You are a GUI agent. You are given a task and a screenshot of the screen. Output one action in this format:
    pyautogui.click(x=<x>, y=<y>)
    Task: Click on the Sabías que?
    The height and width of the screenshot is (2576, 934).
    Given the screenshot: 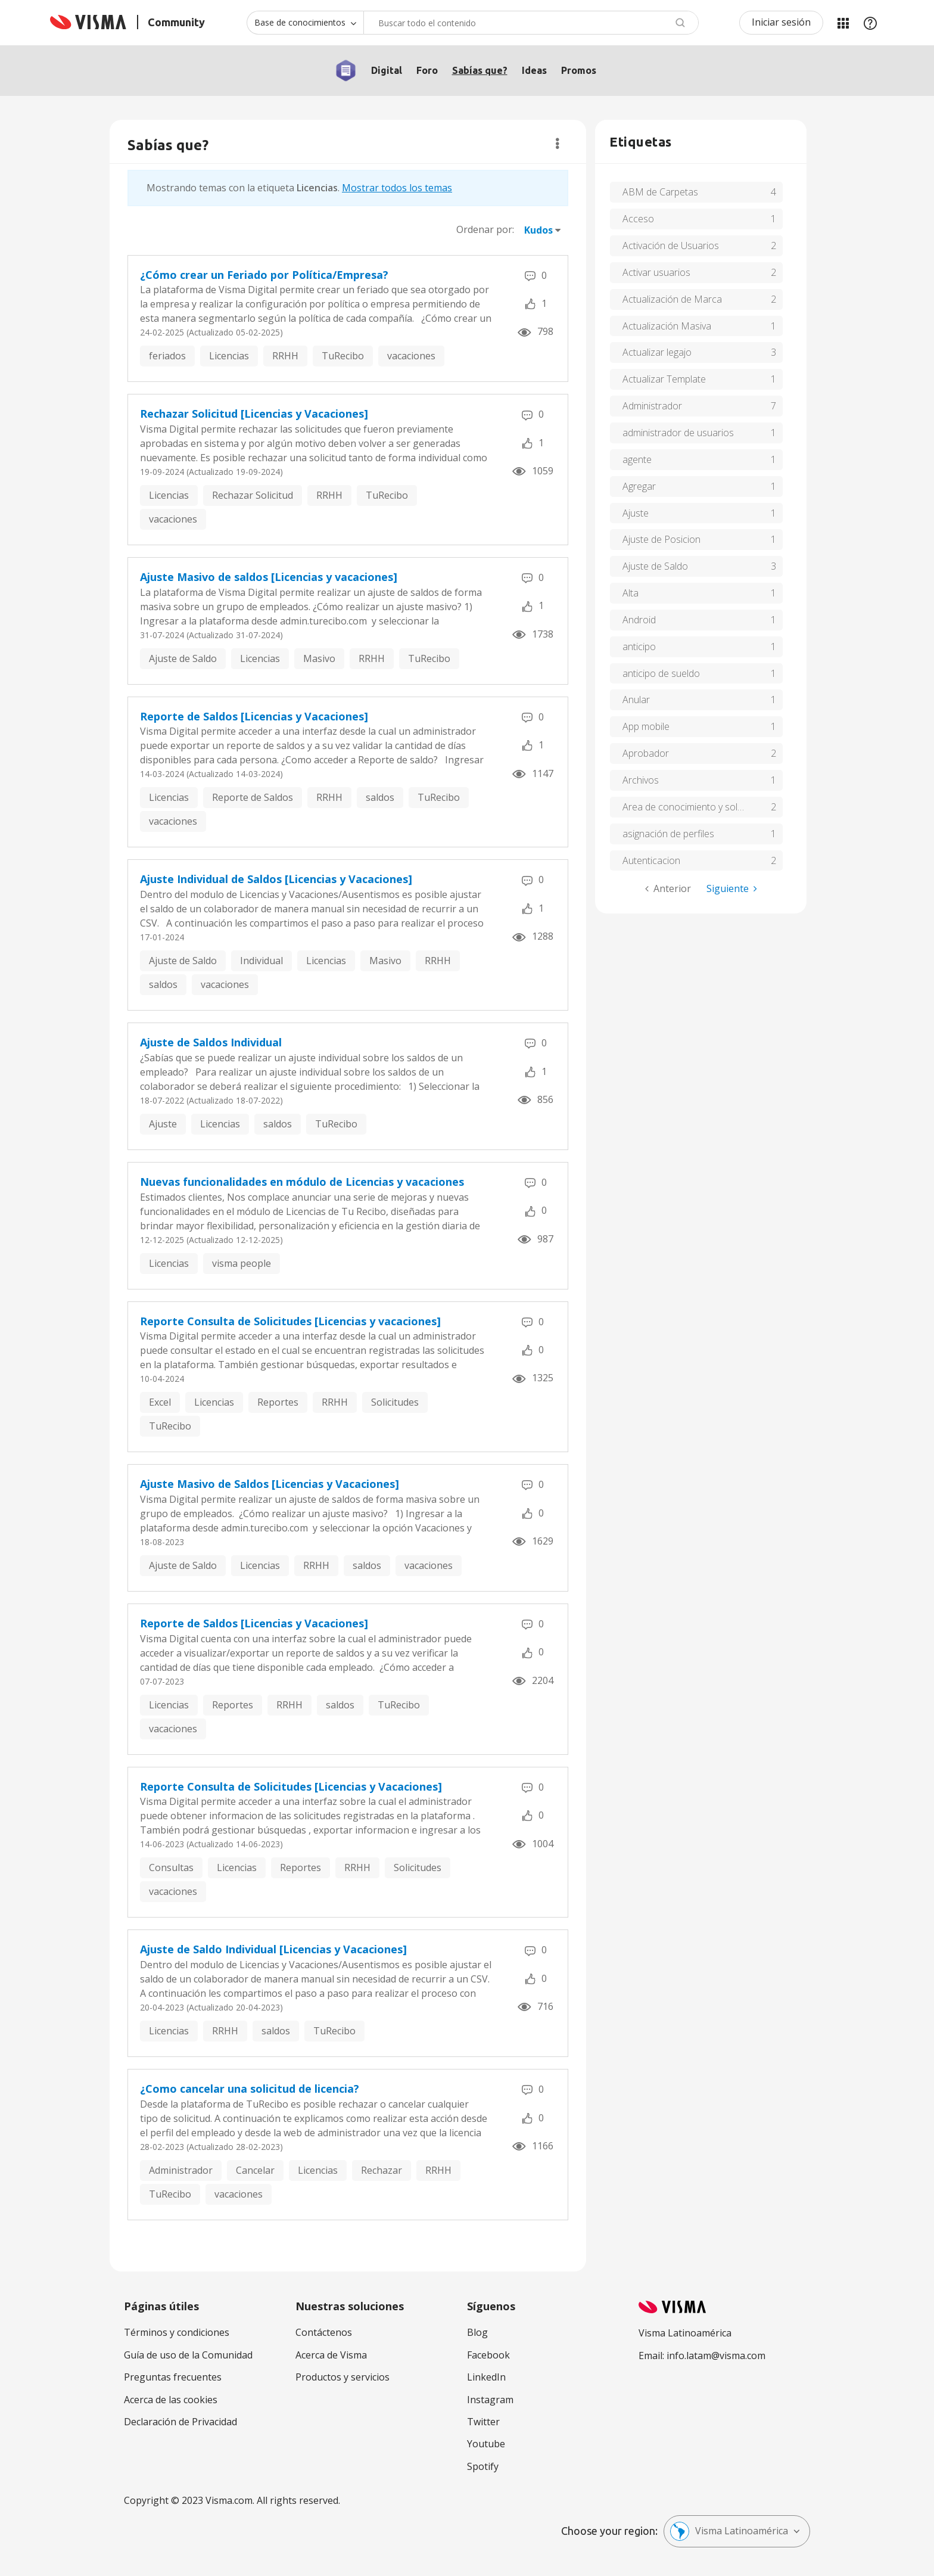 What is the action you would take?
    pyautogui.click(x=480, y=70)
    